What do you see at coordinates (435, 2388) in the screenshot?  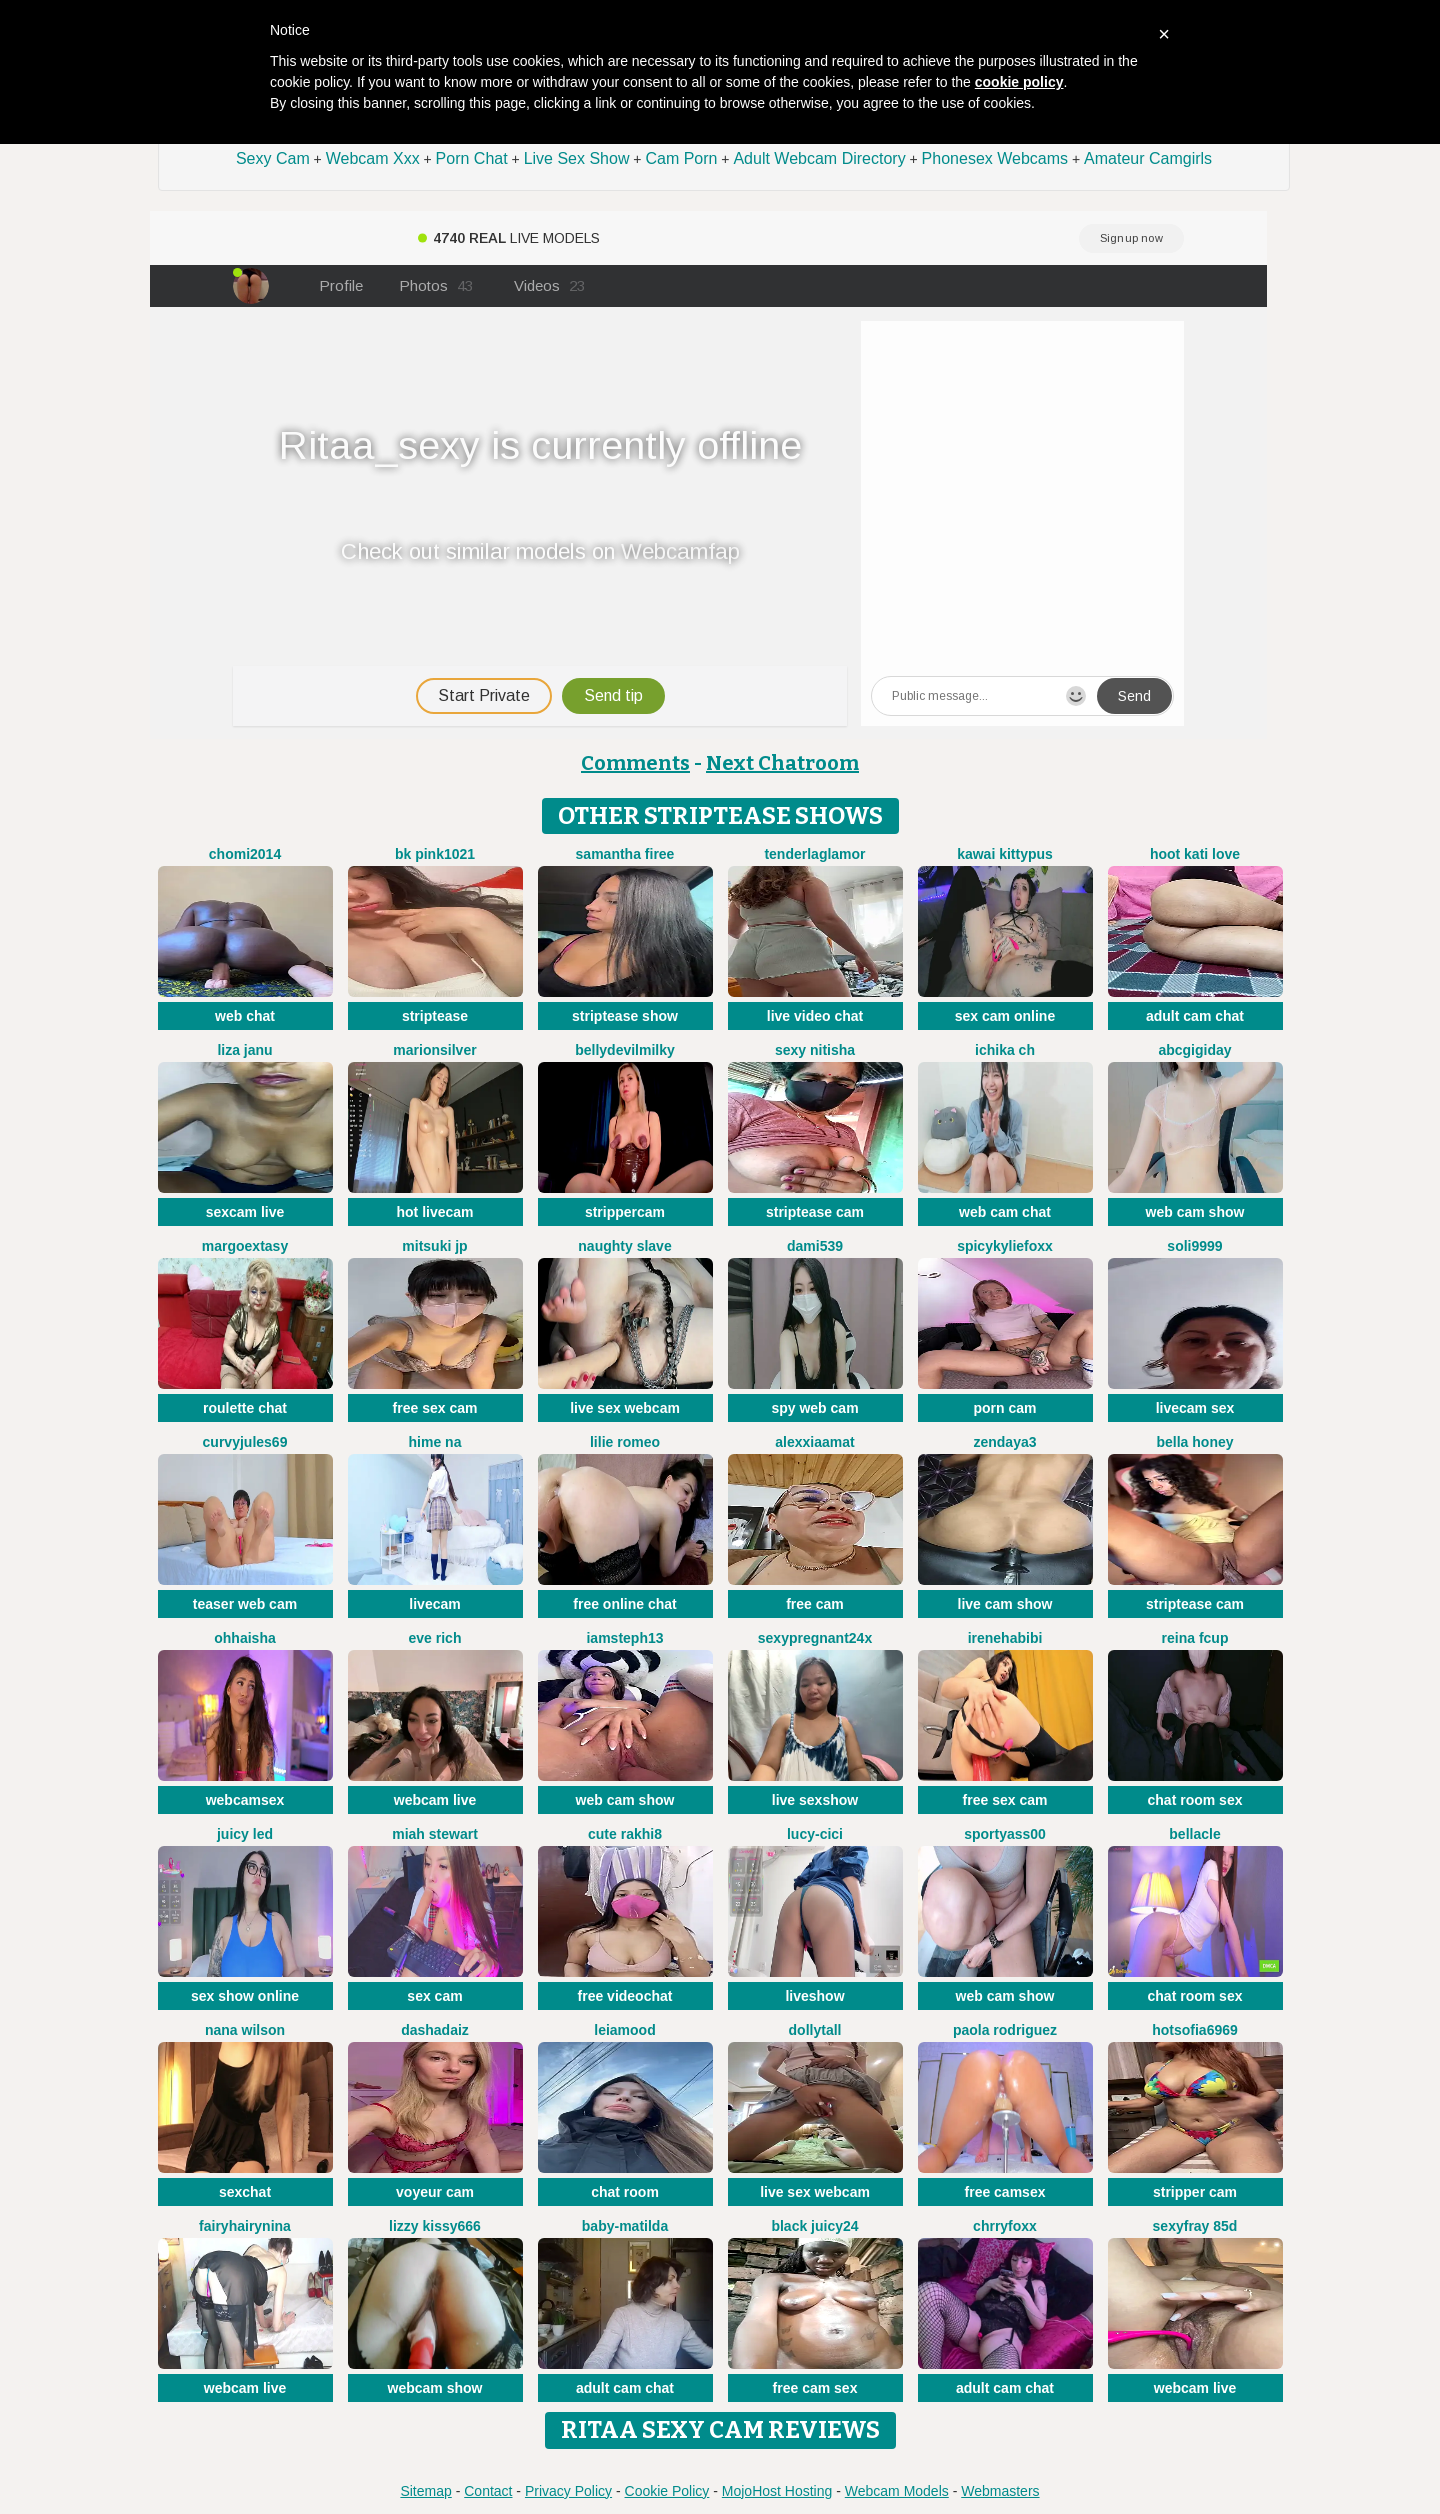 I see `webcam show` at bounding box center [435, 2388].